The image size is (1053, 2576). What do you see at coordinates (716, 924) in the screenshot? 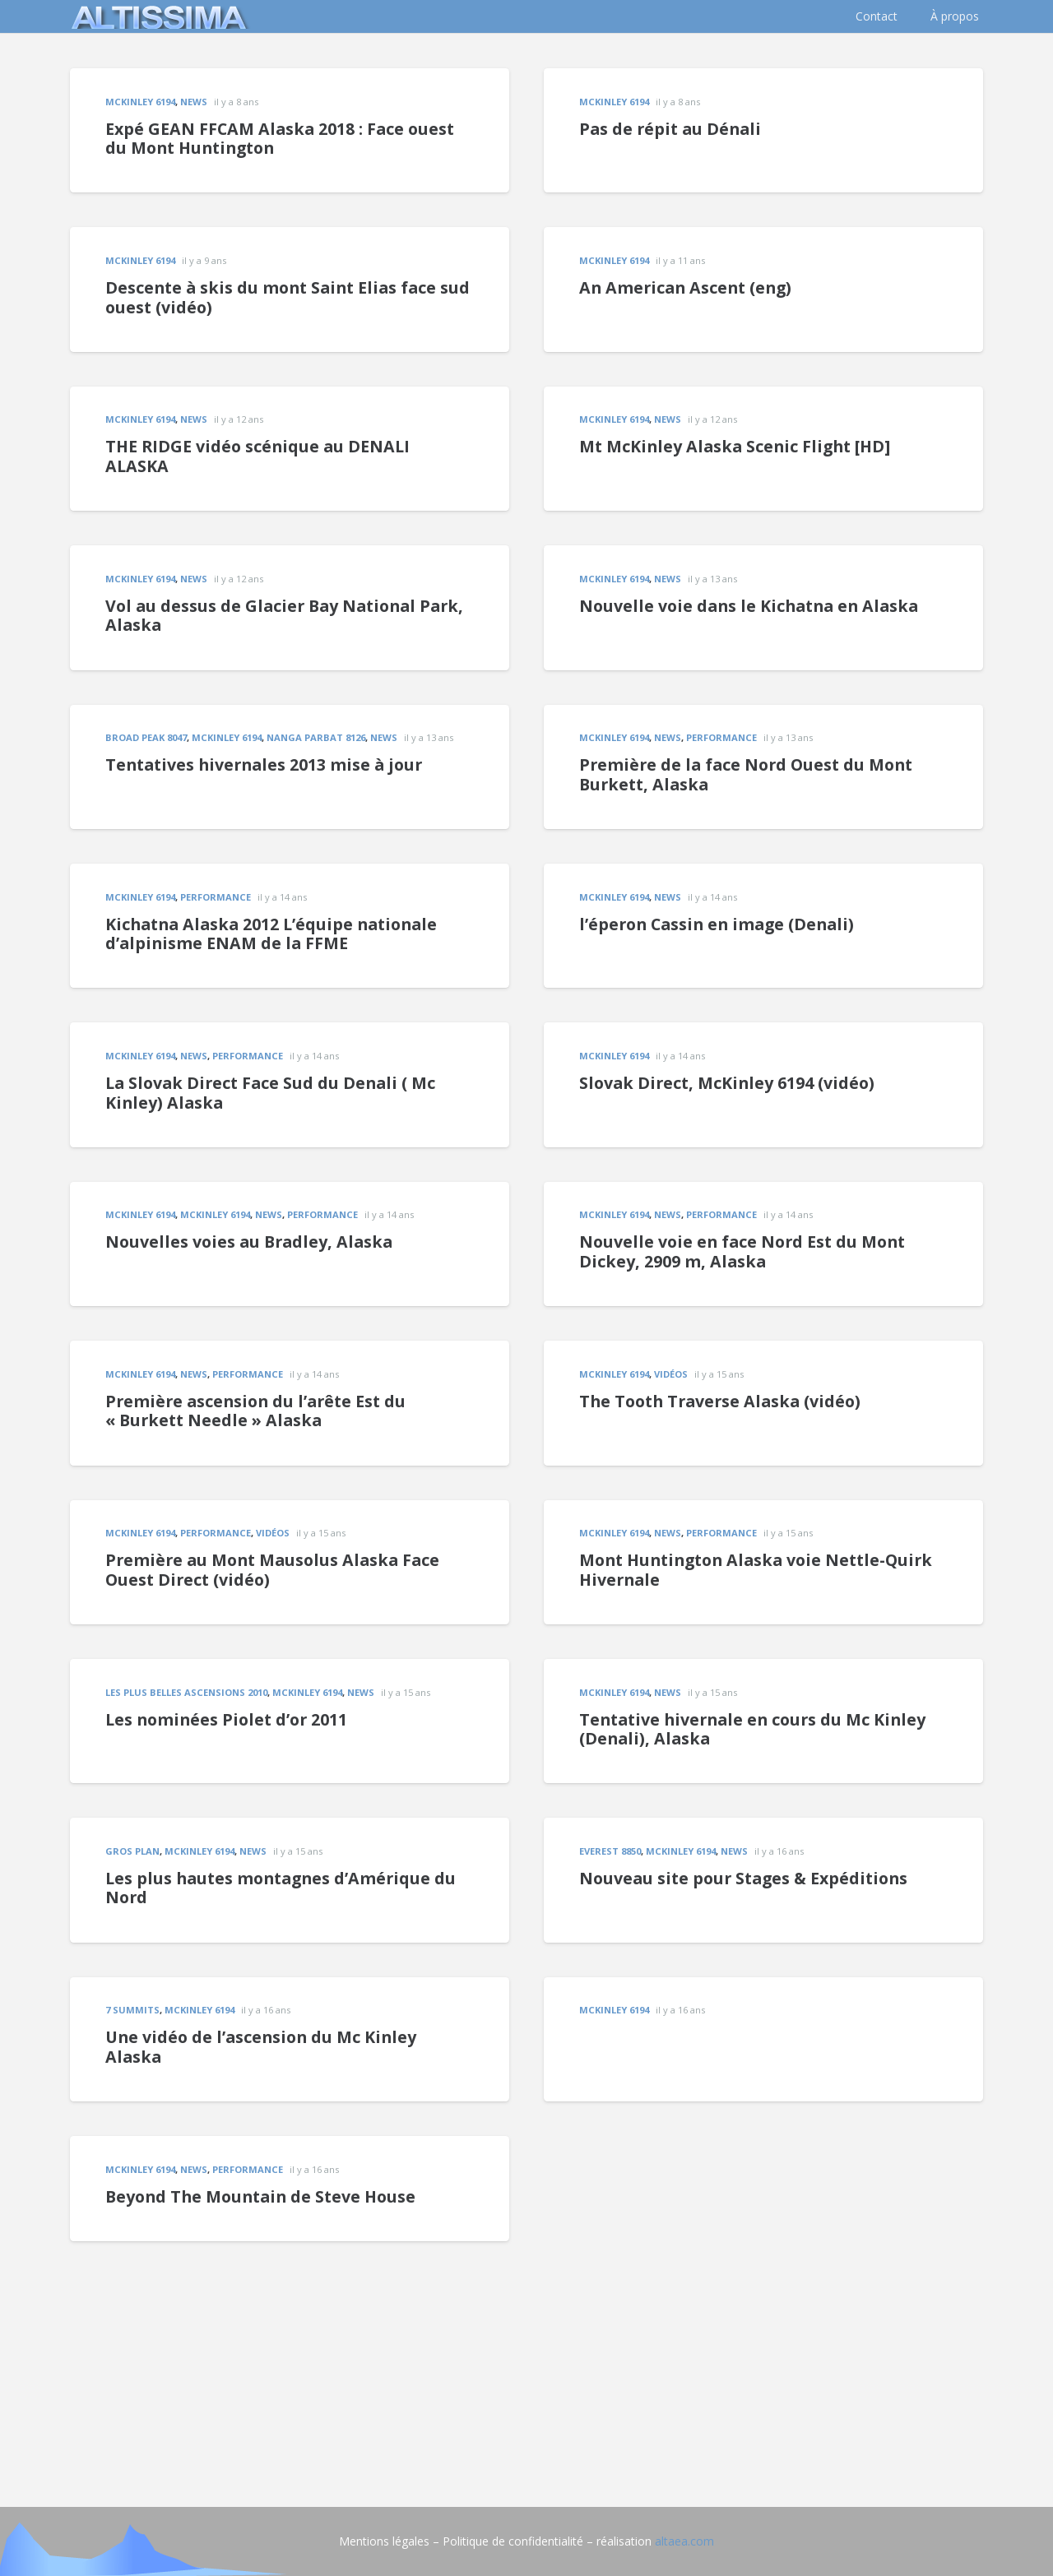
I see `l’éperon Cassin en image (Denali)` at bounding box center [716, 924].